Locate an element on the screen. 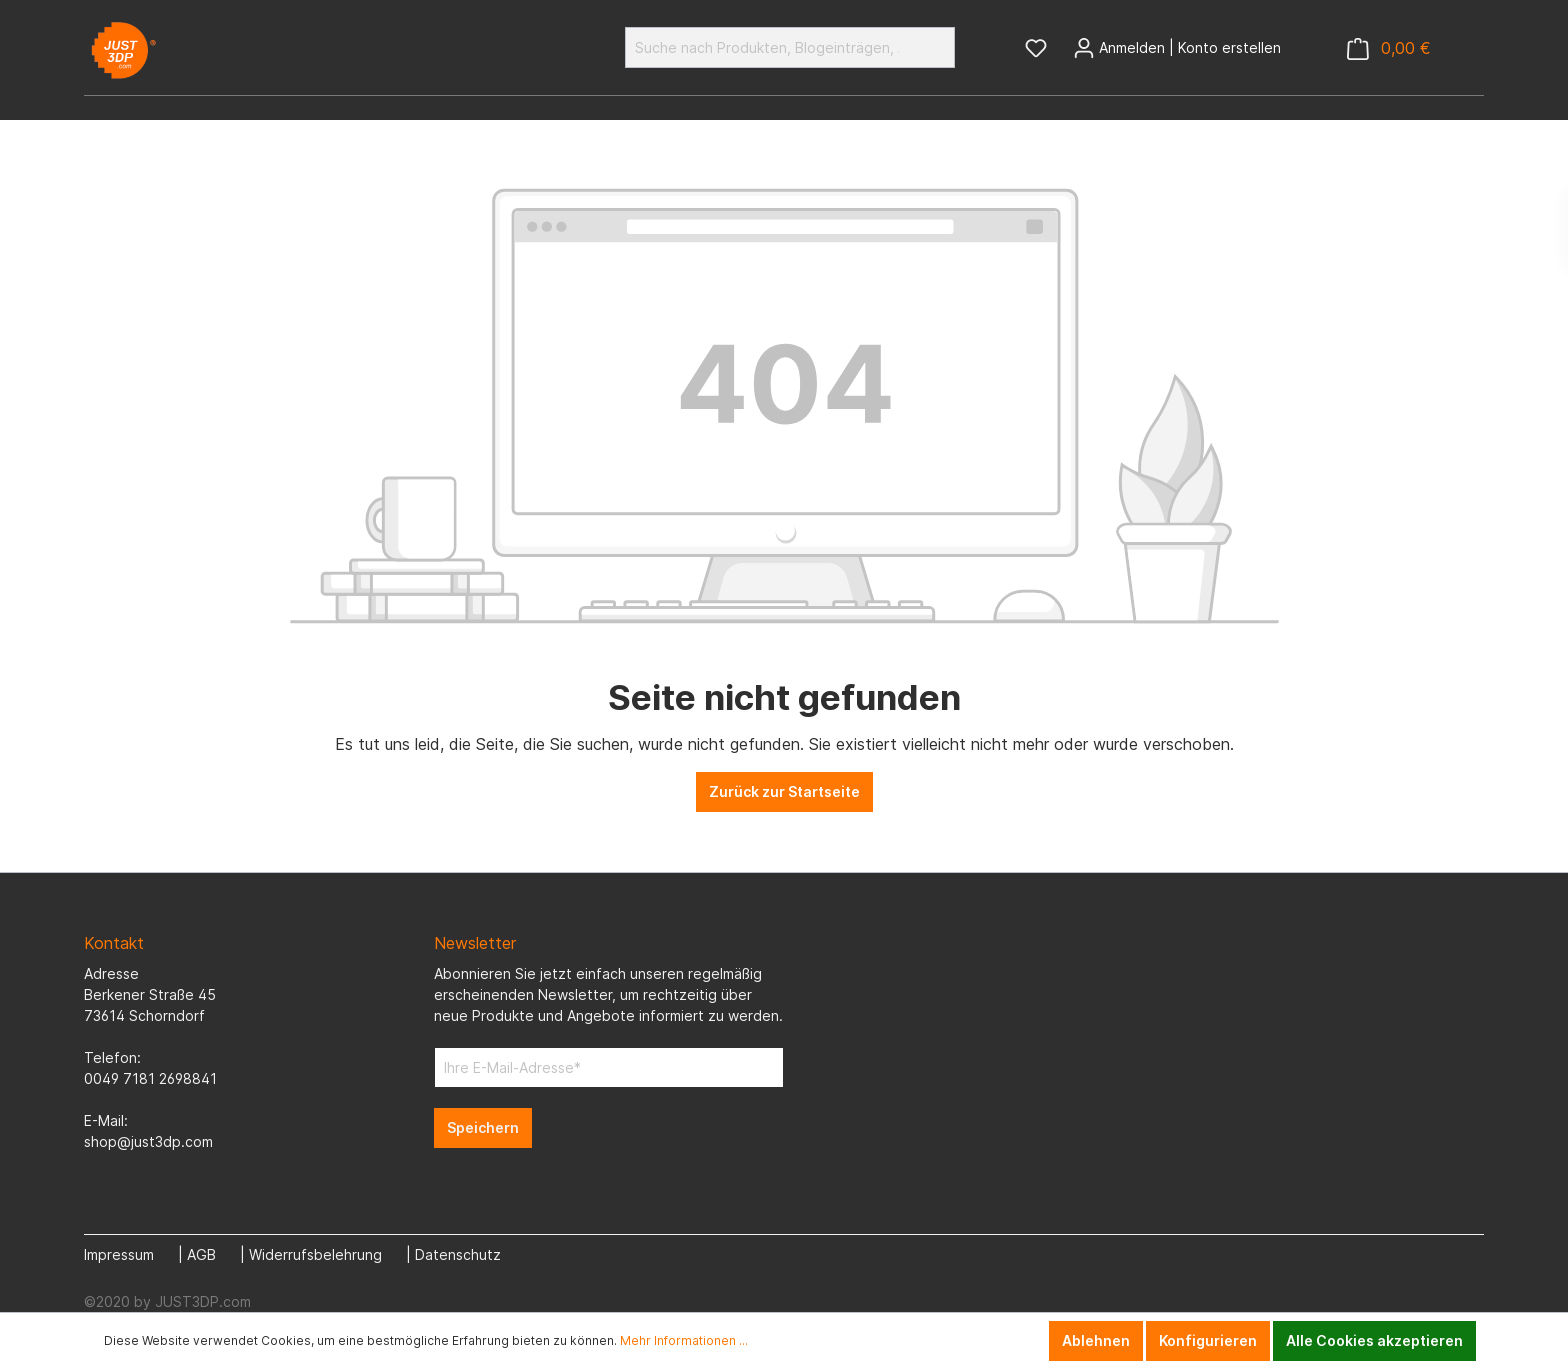 The height and width of the screenshot is (1369, 1568). [Merkzettel] is located at coordinates (1036, 48).